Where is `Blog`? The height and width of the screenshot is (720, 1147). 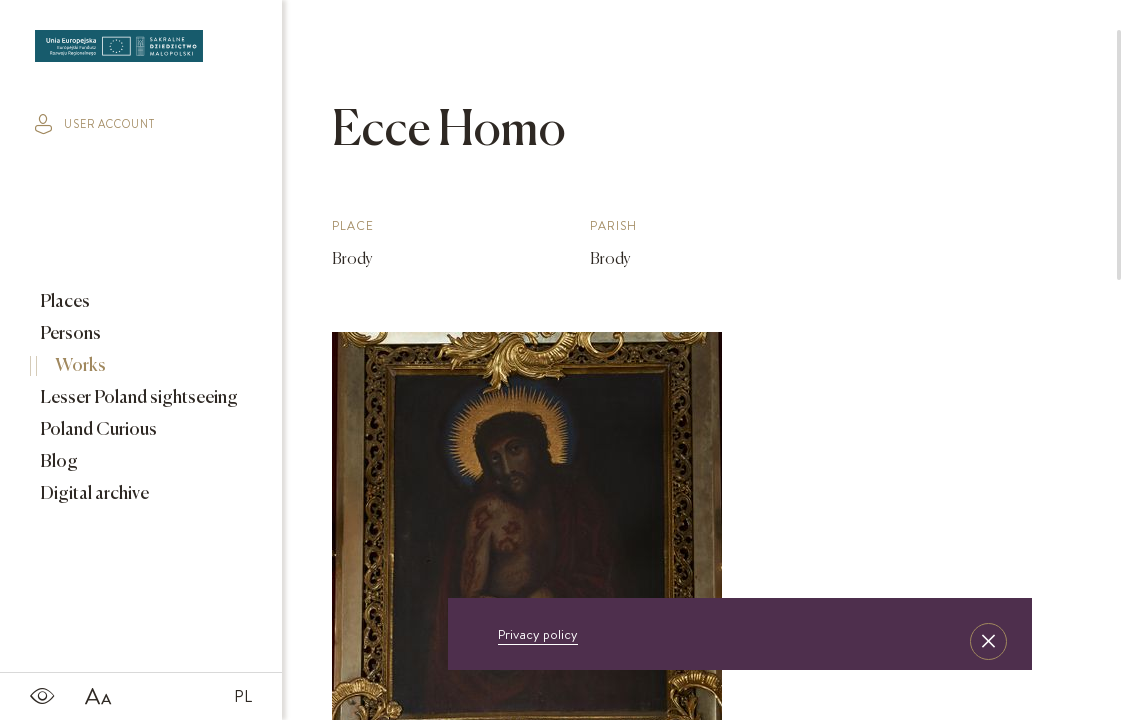
Blog is located at coordinates (57, 462).